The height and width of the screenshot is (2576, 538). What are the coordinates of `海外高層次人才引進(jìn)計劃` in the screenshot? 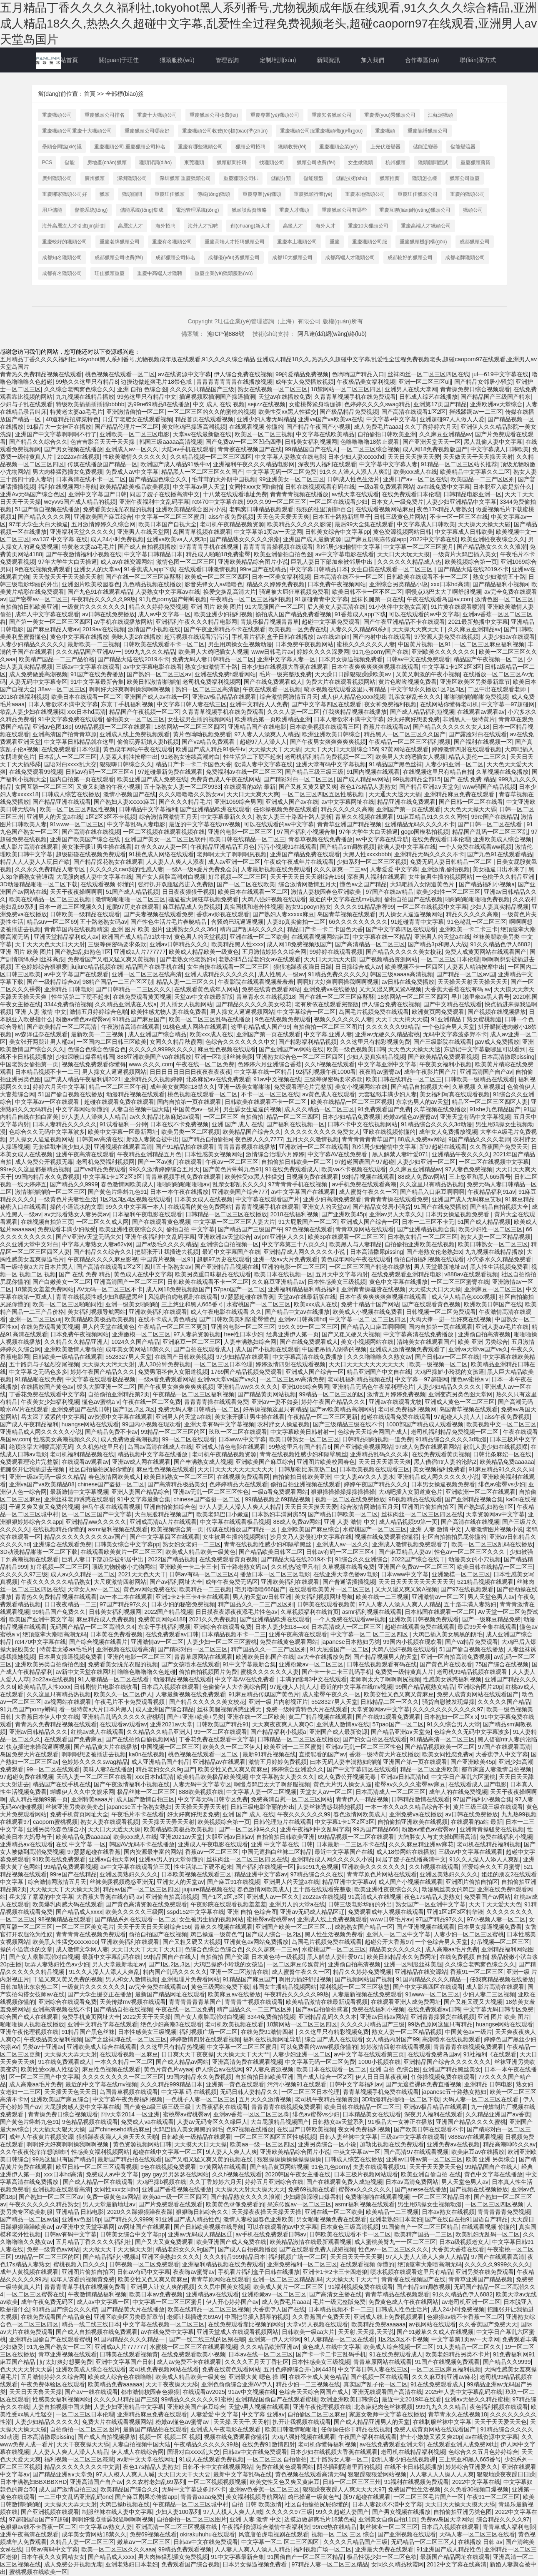 It's located at (74, 226).